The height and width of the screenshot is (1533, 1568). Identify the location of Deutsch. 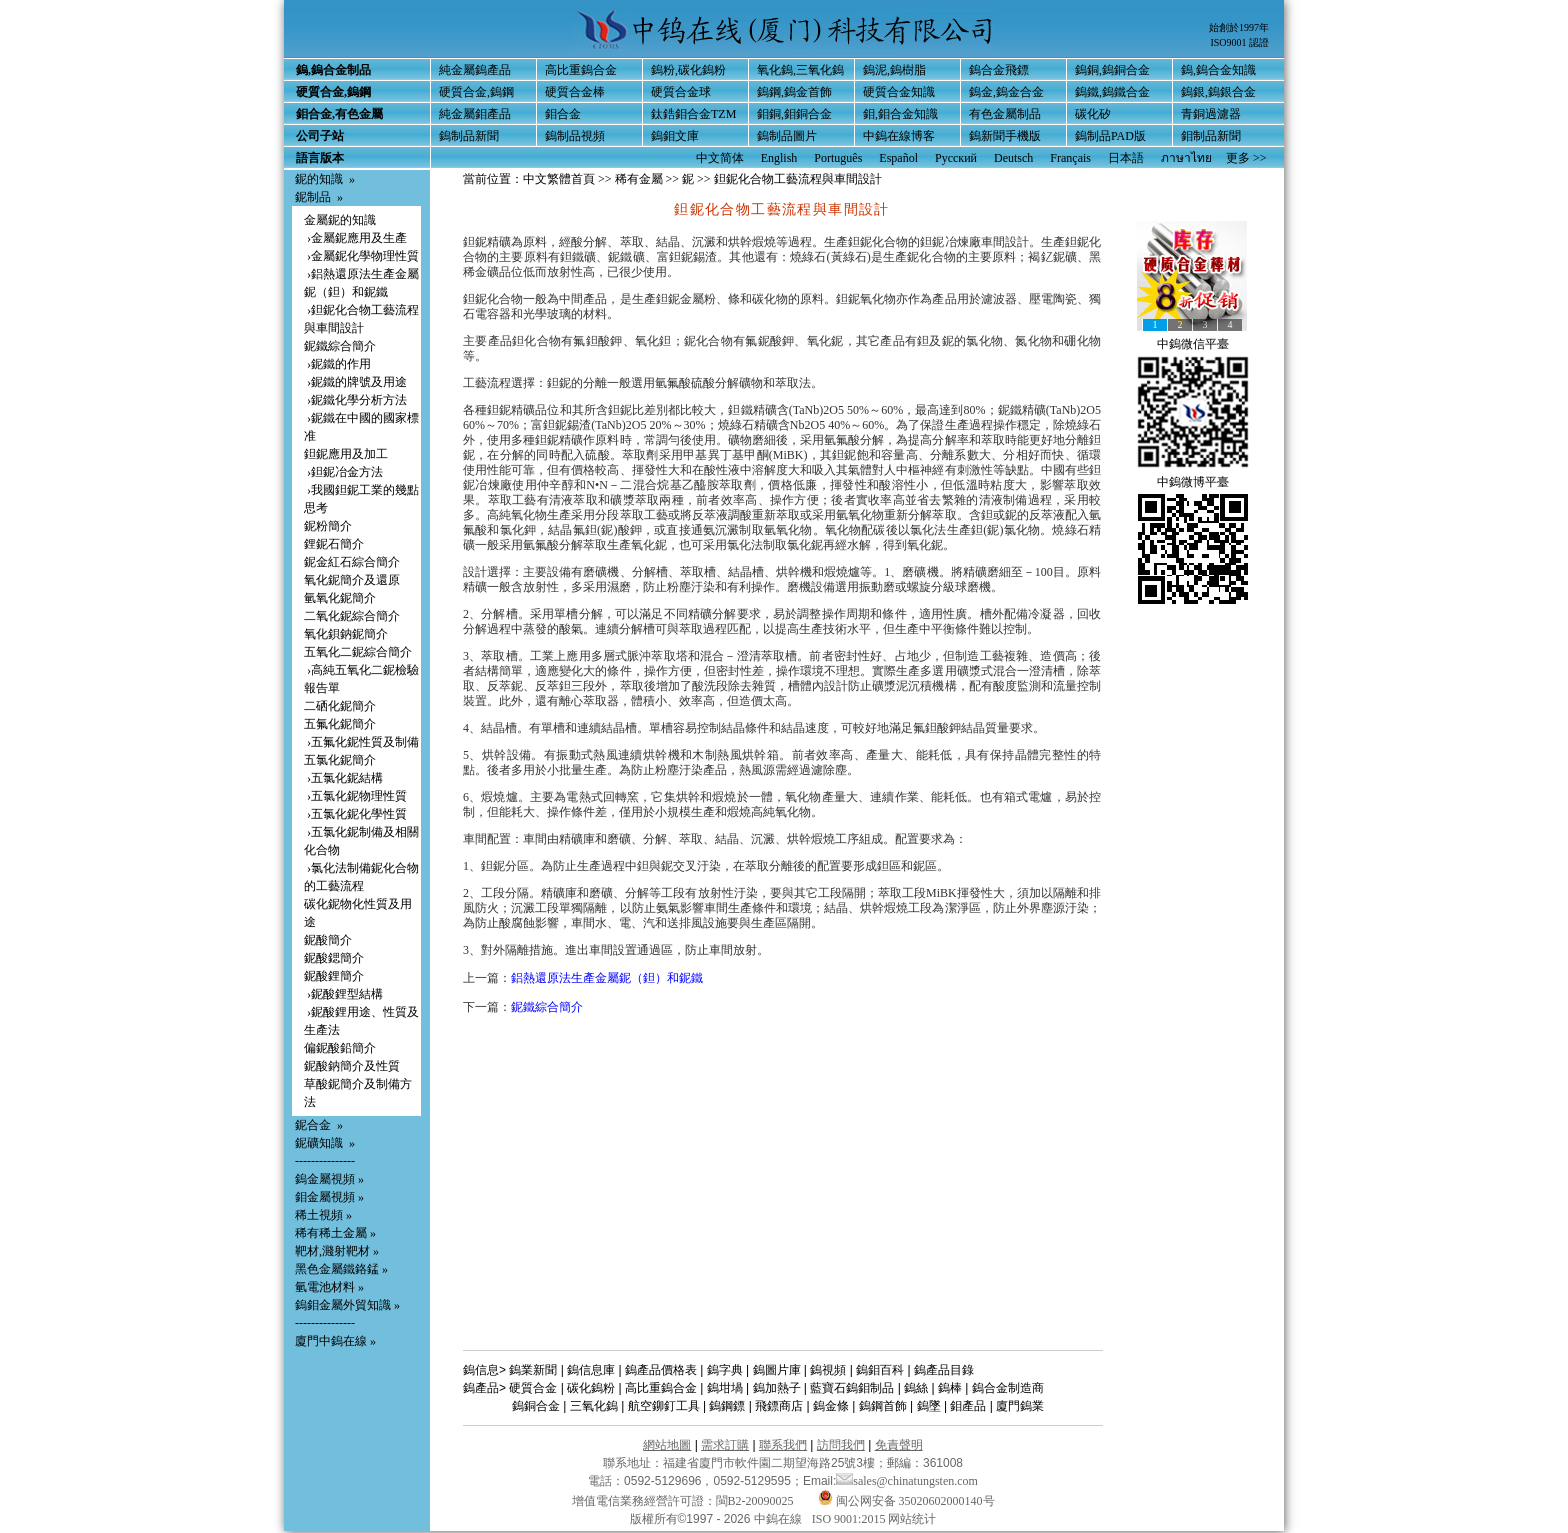
(1013, 158).